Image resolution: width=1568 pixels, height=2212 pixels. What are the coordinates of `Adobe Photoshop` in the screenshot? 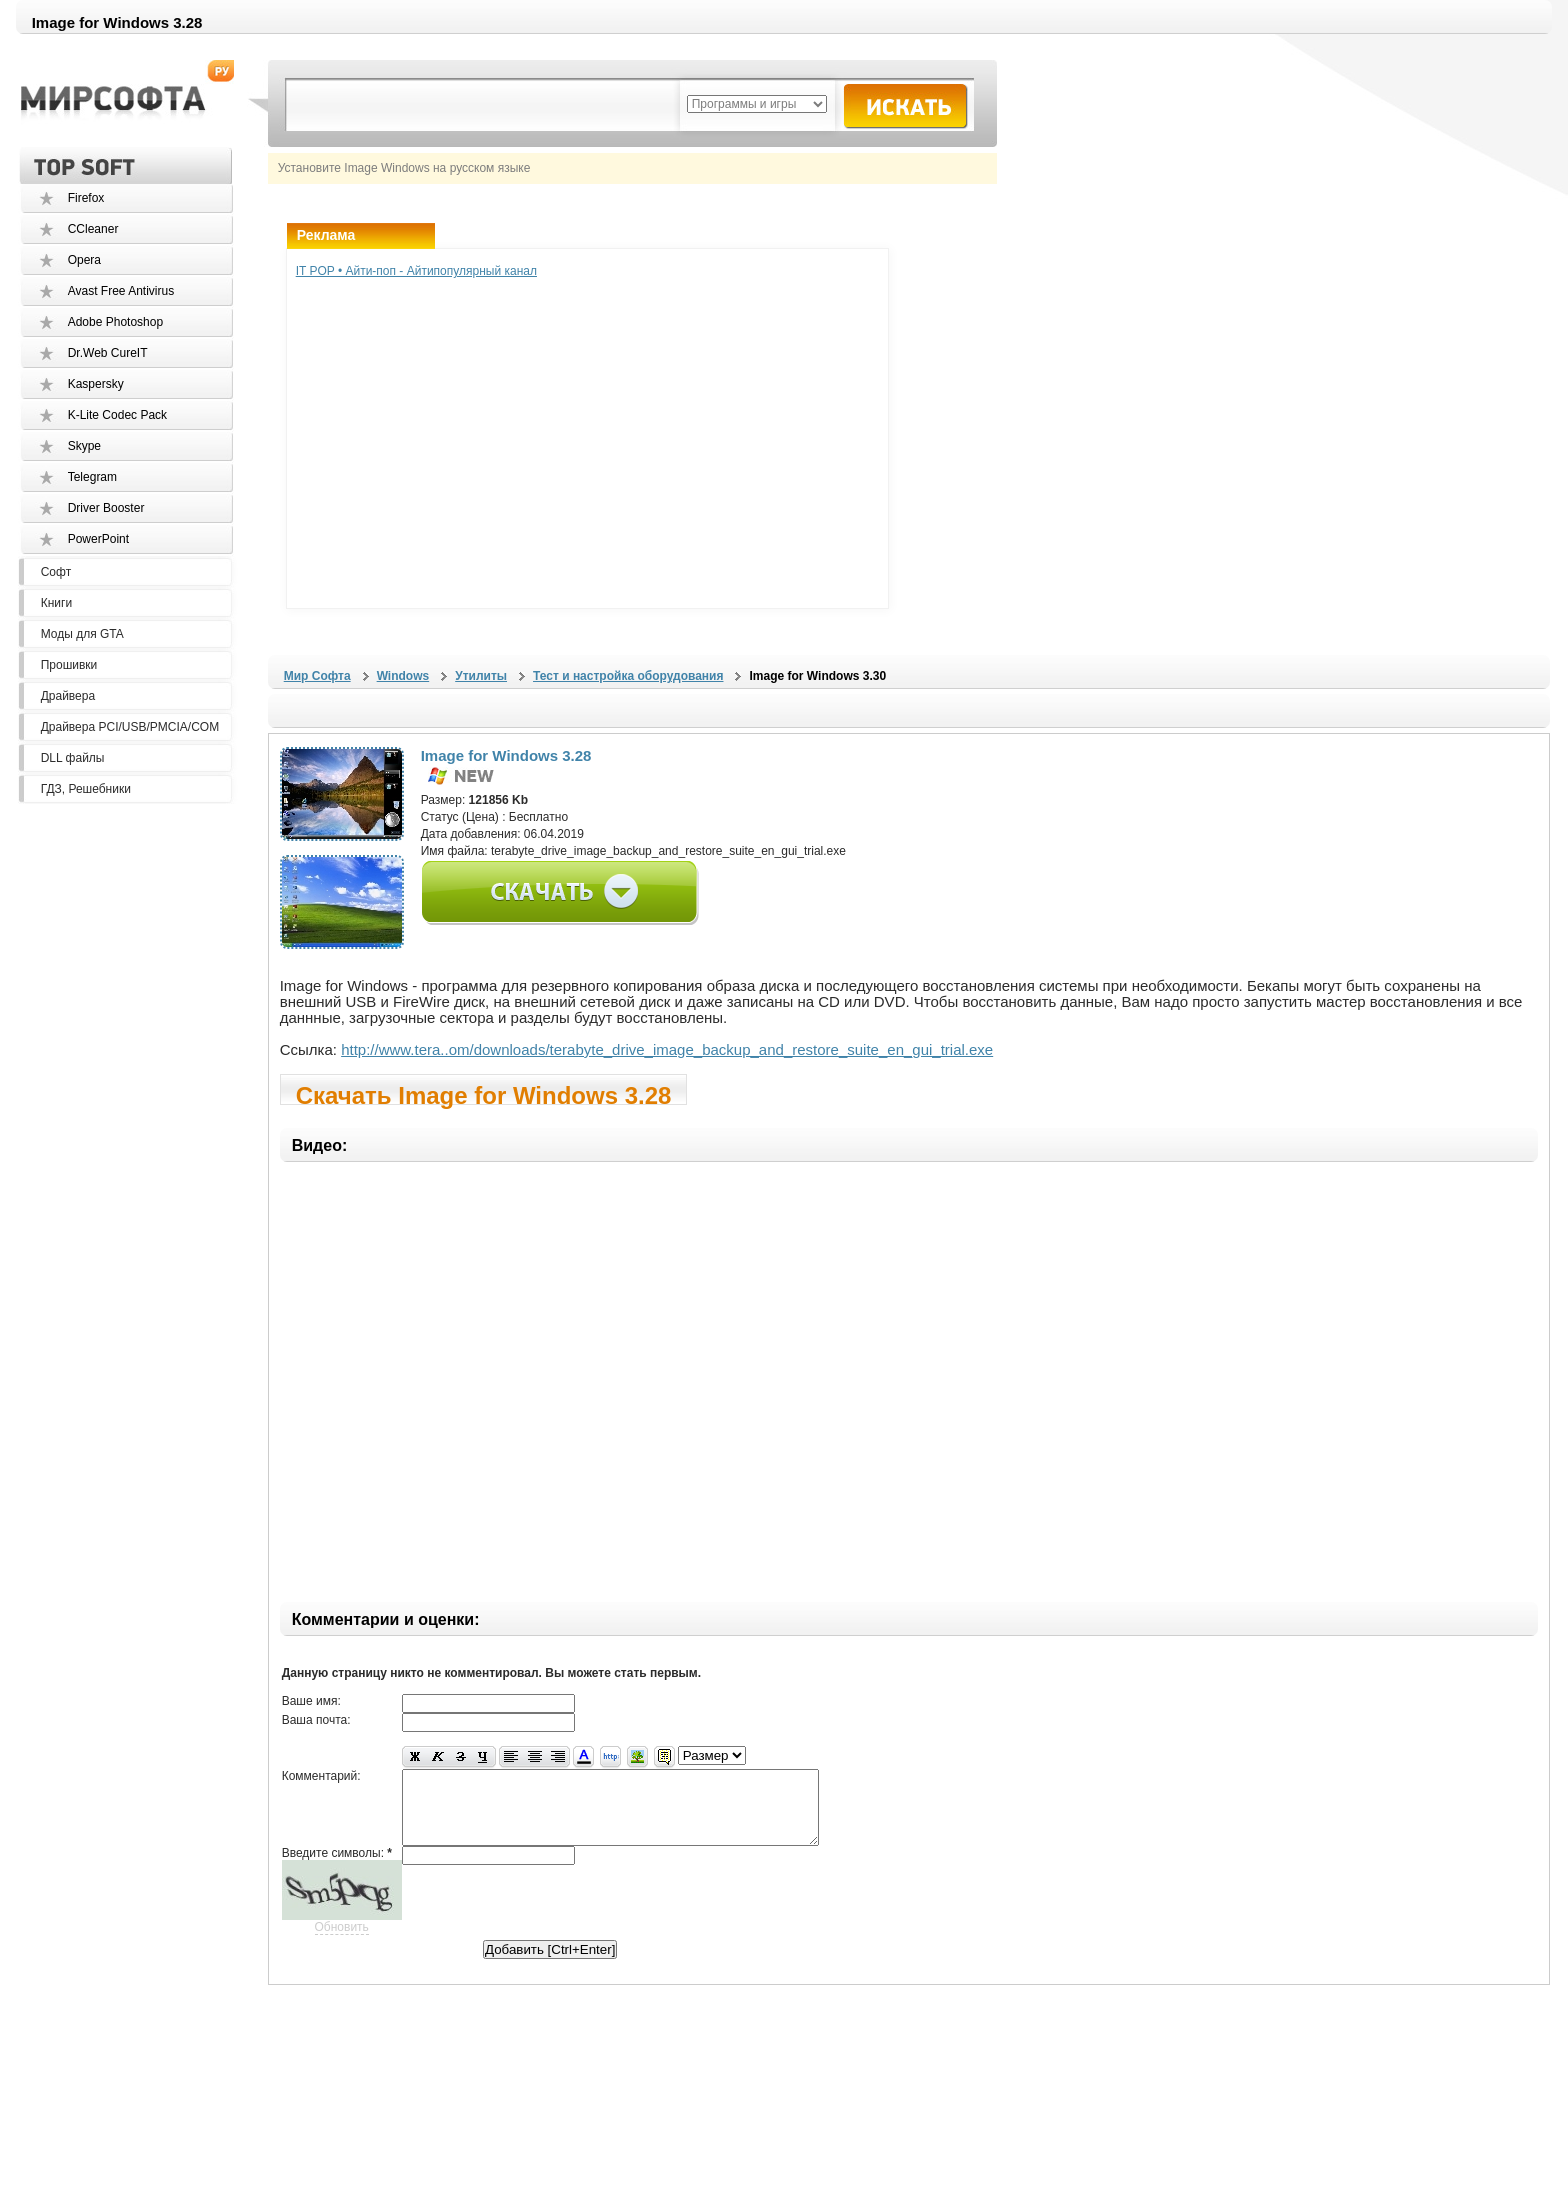 It's located at (115, 322).